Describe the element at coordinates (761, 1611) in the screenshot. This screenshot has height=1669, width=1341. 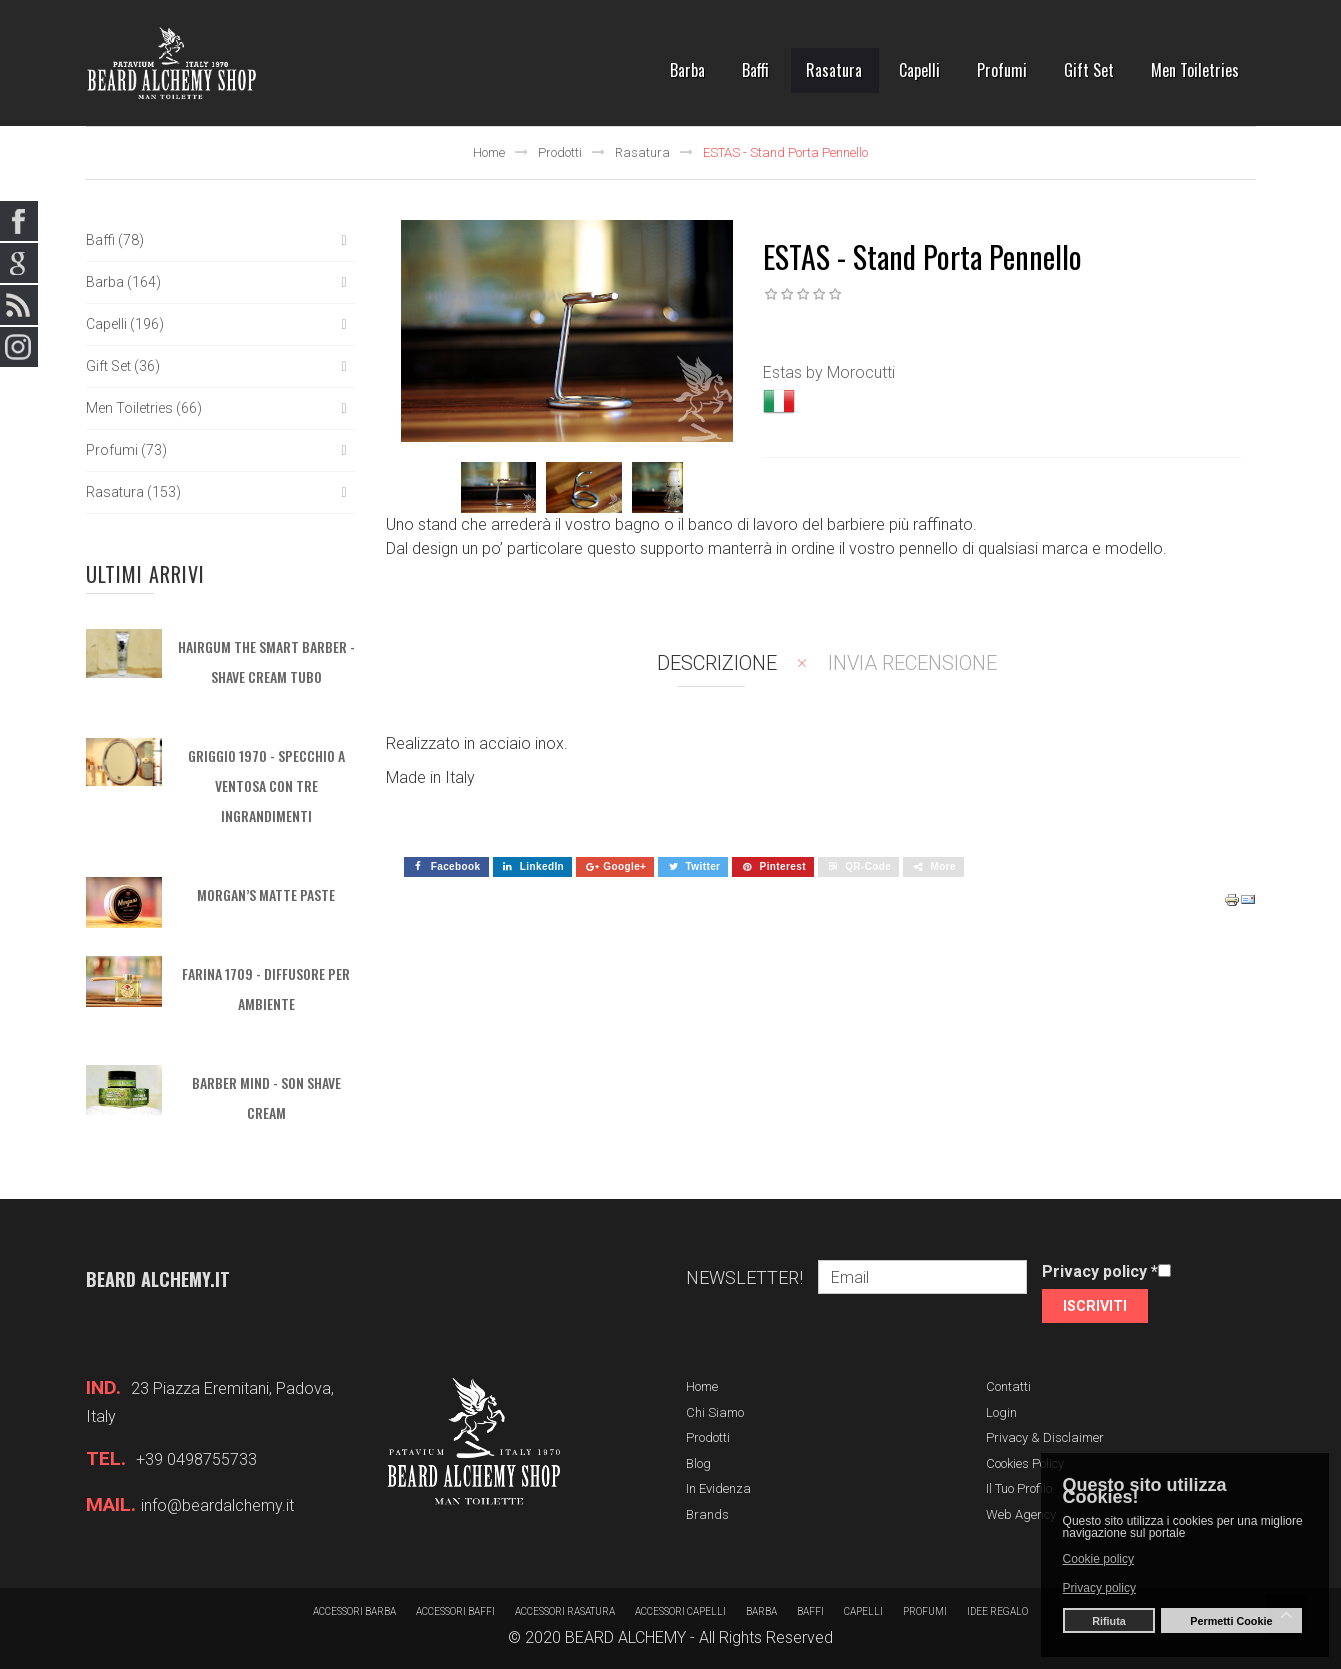
I see `barba` at that location.